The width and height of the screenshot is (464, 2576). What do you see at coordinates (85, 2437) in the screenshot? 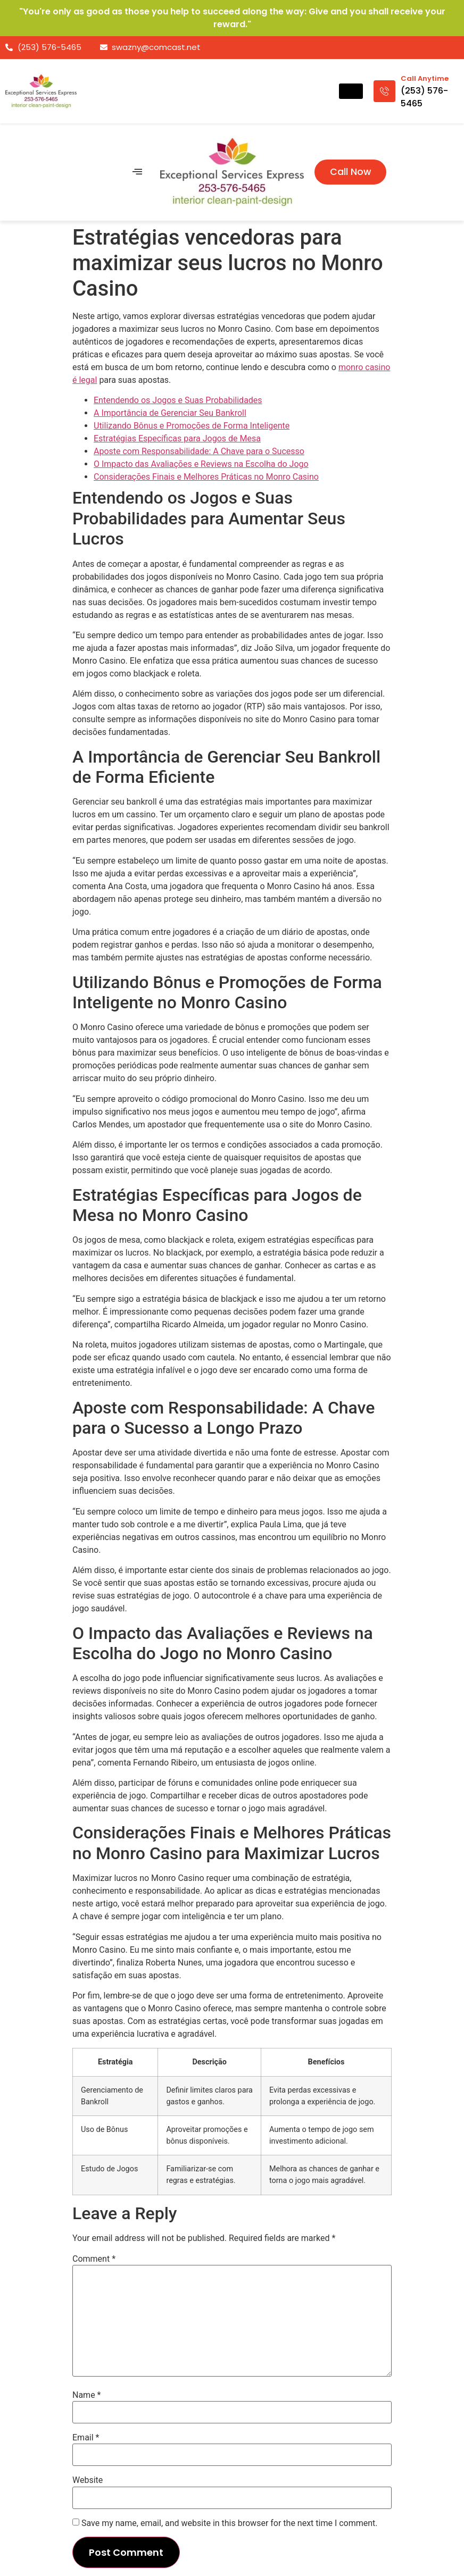
I see `Email` at bounding box center [85, 2437].